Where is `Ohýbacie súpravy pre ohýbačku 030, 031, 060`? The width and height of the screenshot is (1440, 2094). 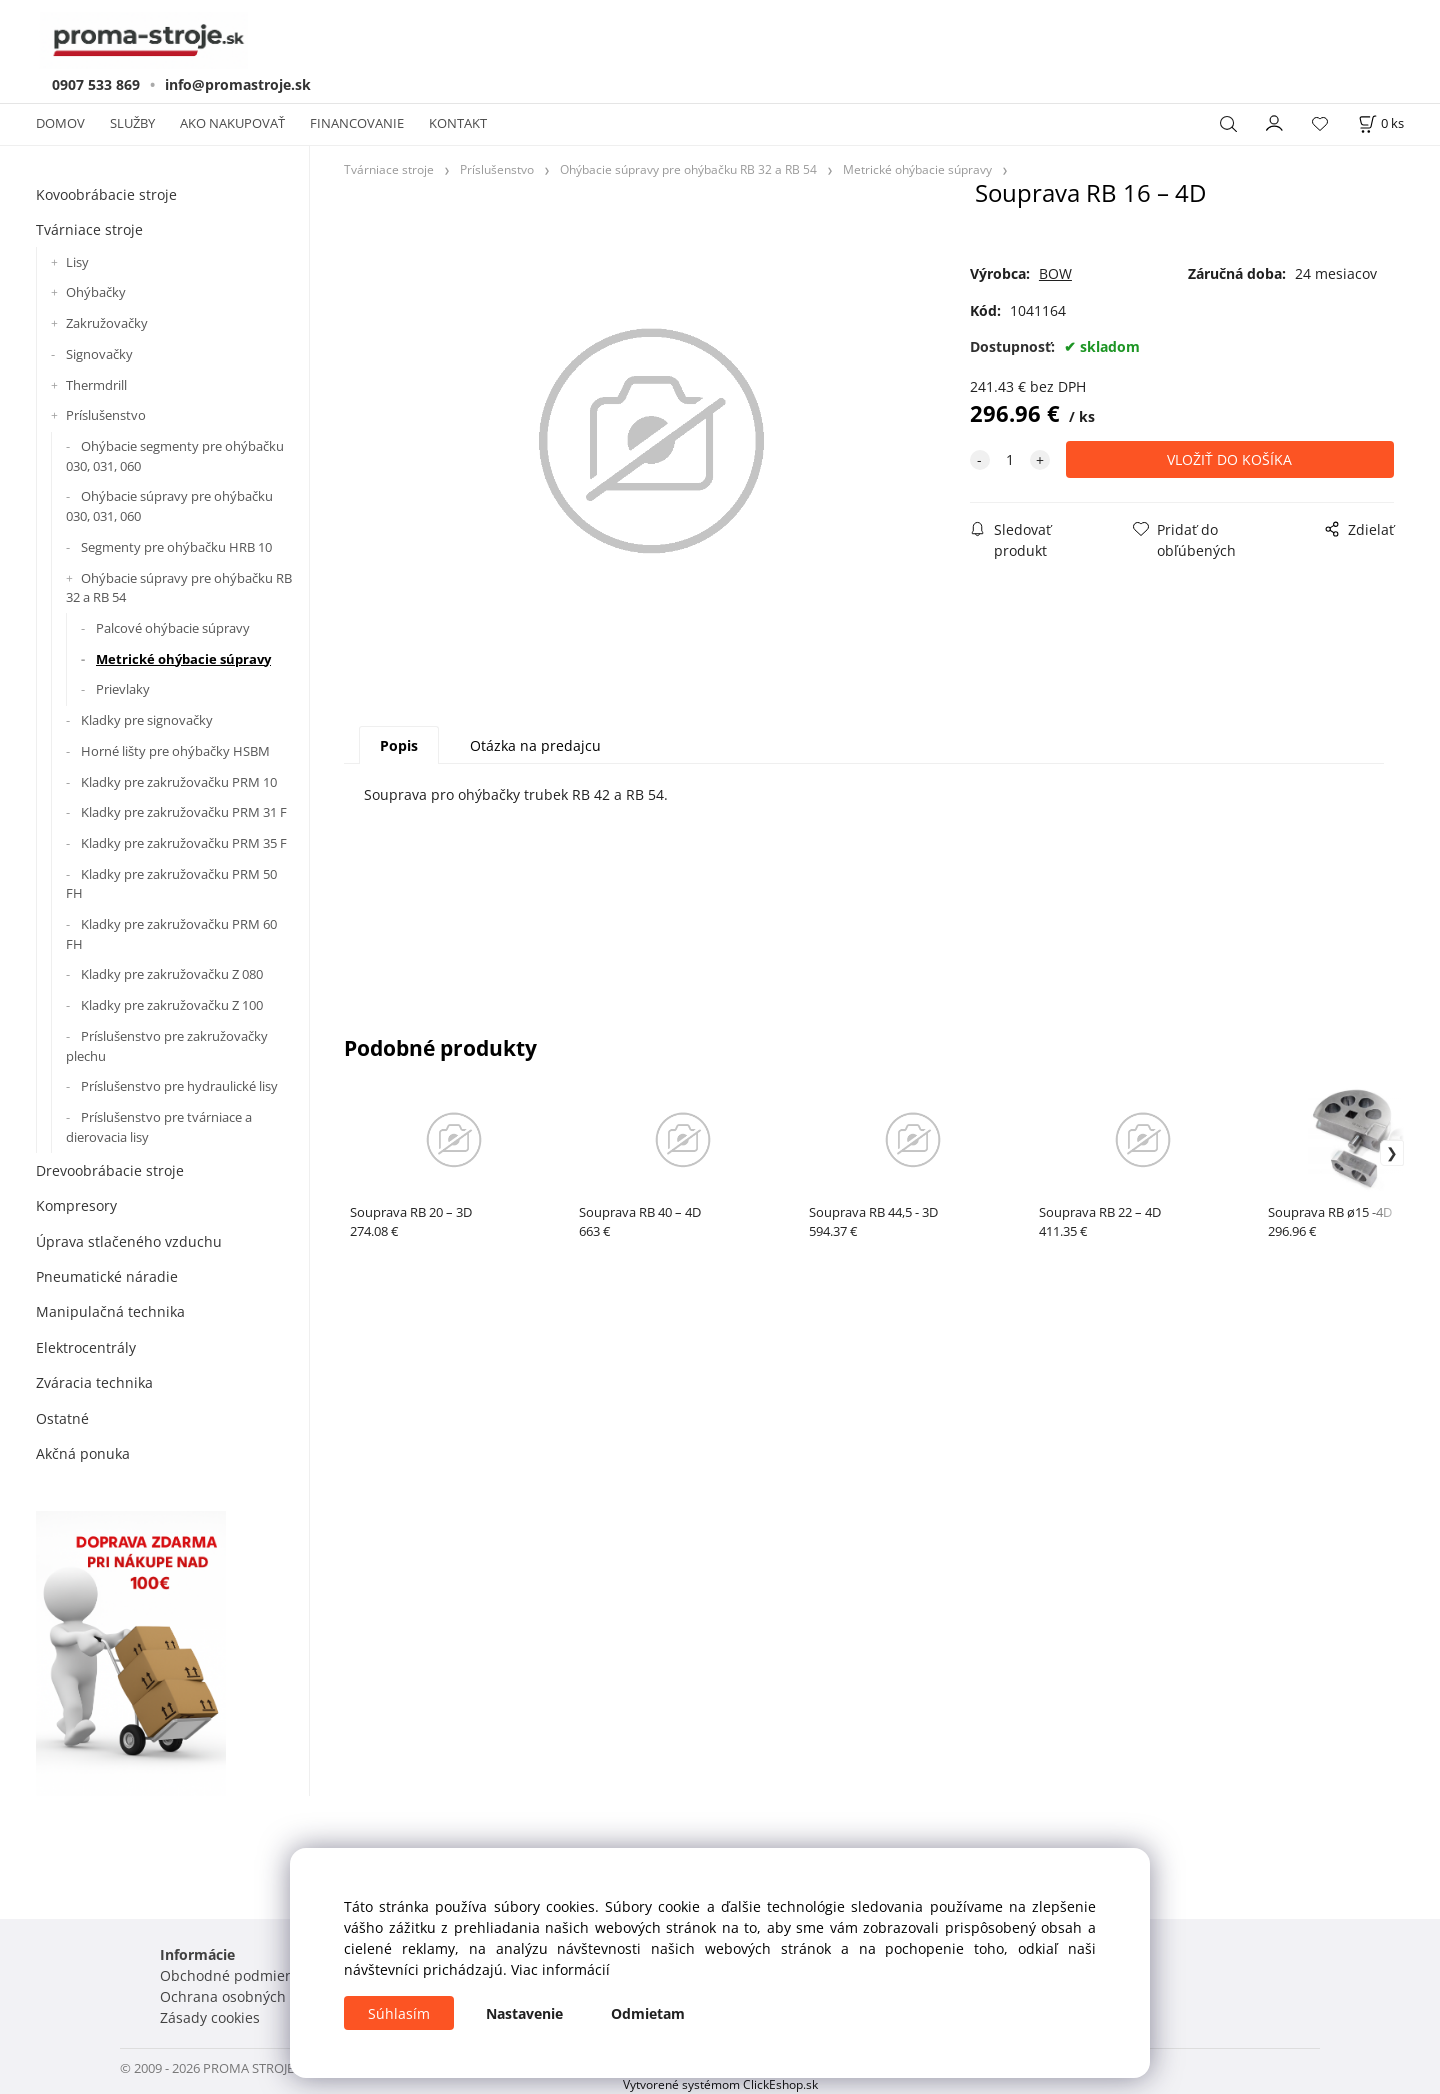
Ohýbacie súpravy pre ohýbačku 030, 031, 060 is located at coordinates (169, 506).